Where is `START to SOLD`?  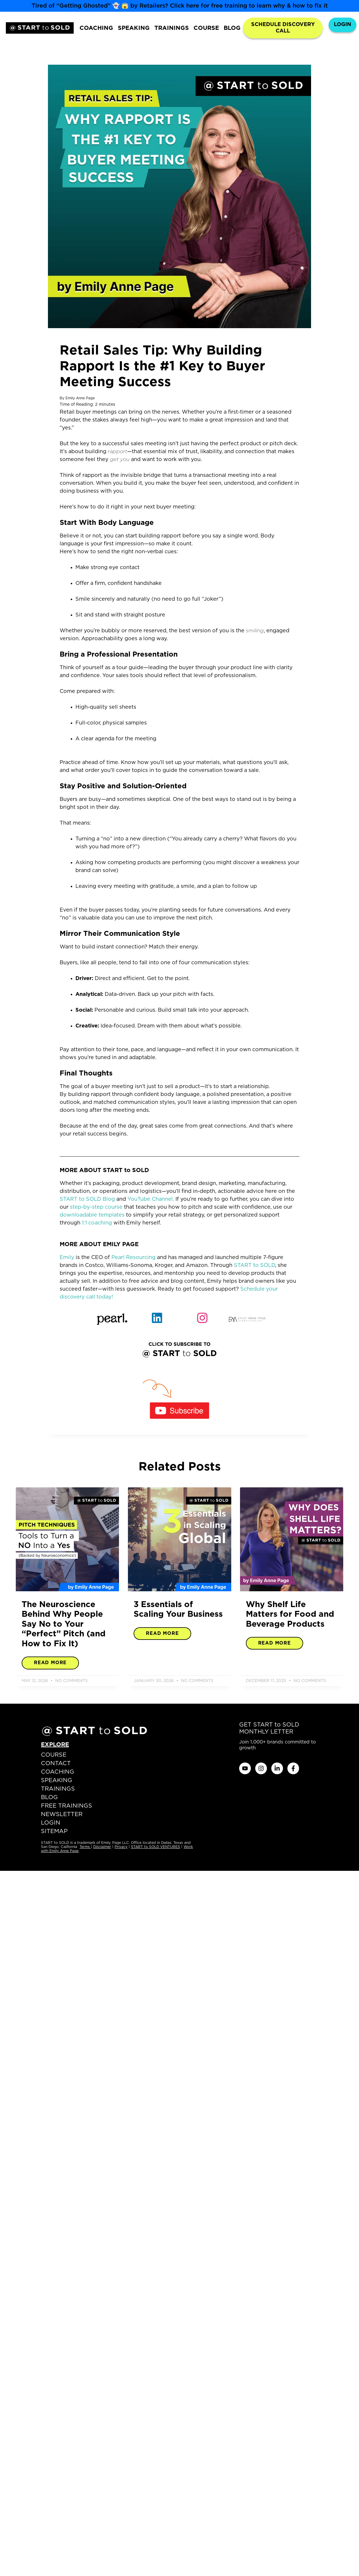
START to SOLD is located at coordinates (254, 1265).